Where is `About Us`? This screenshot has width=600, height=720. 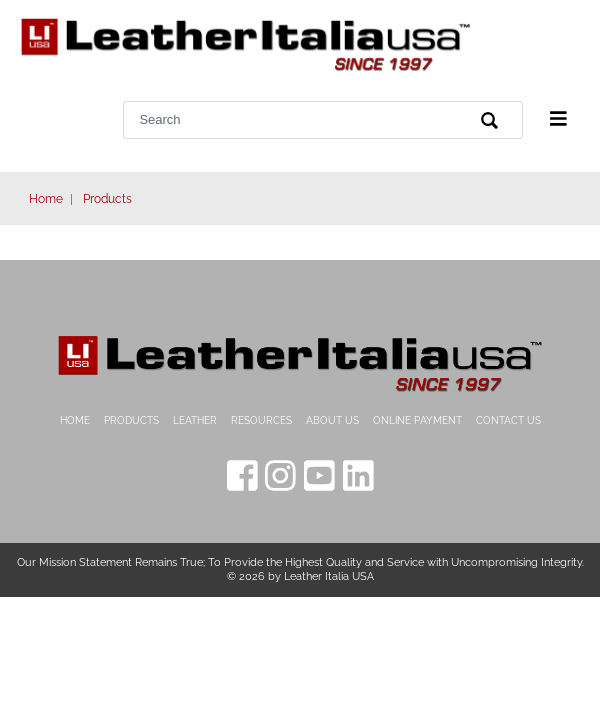 About Us is located at coordinates (332, 420).